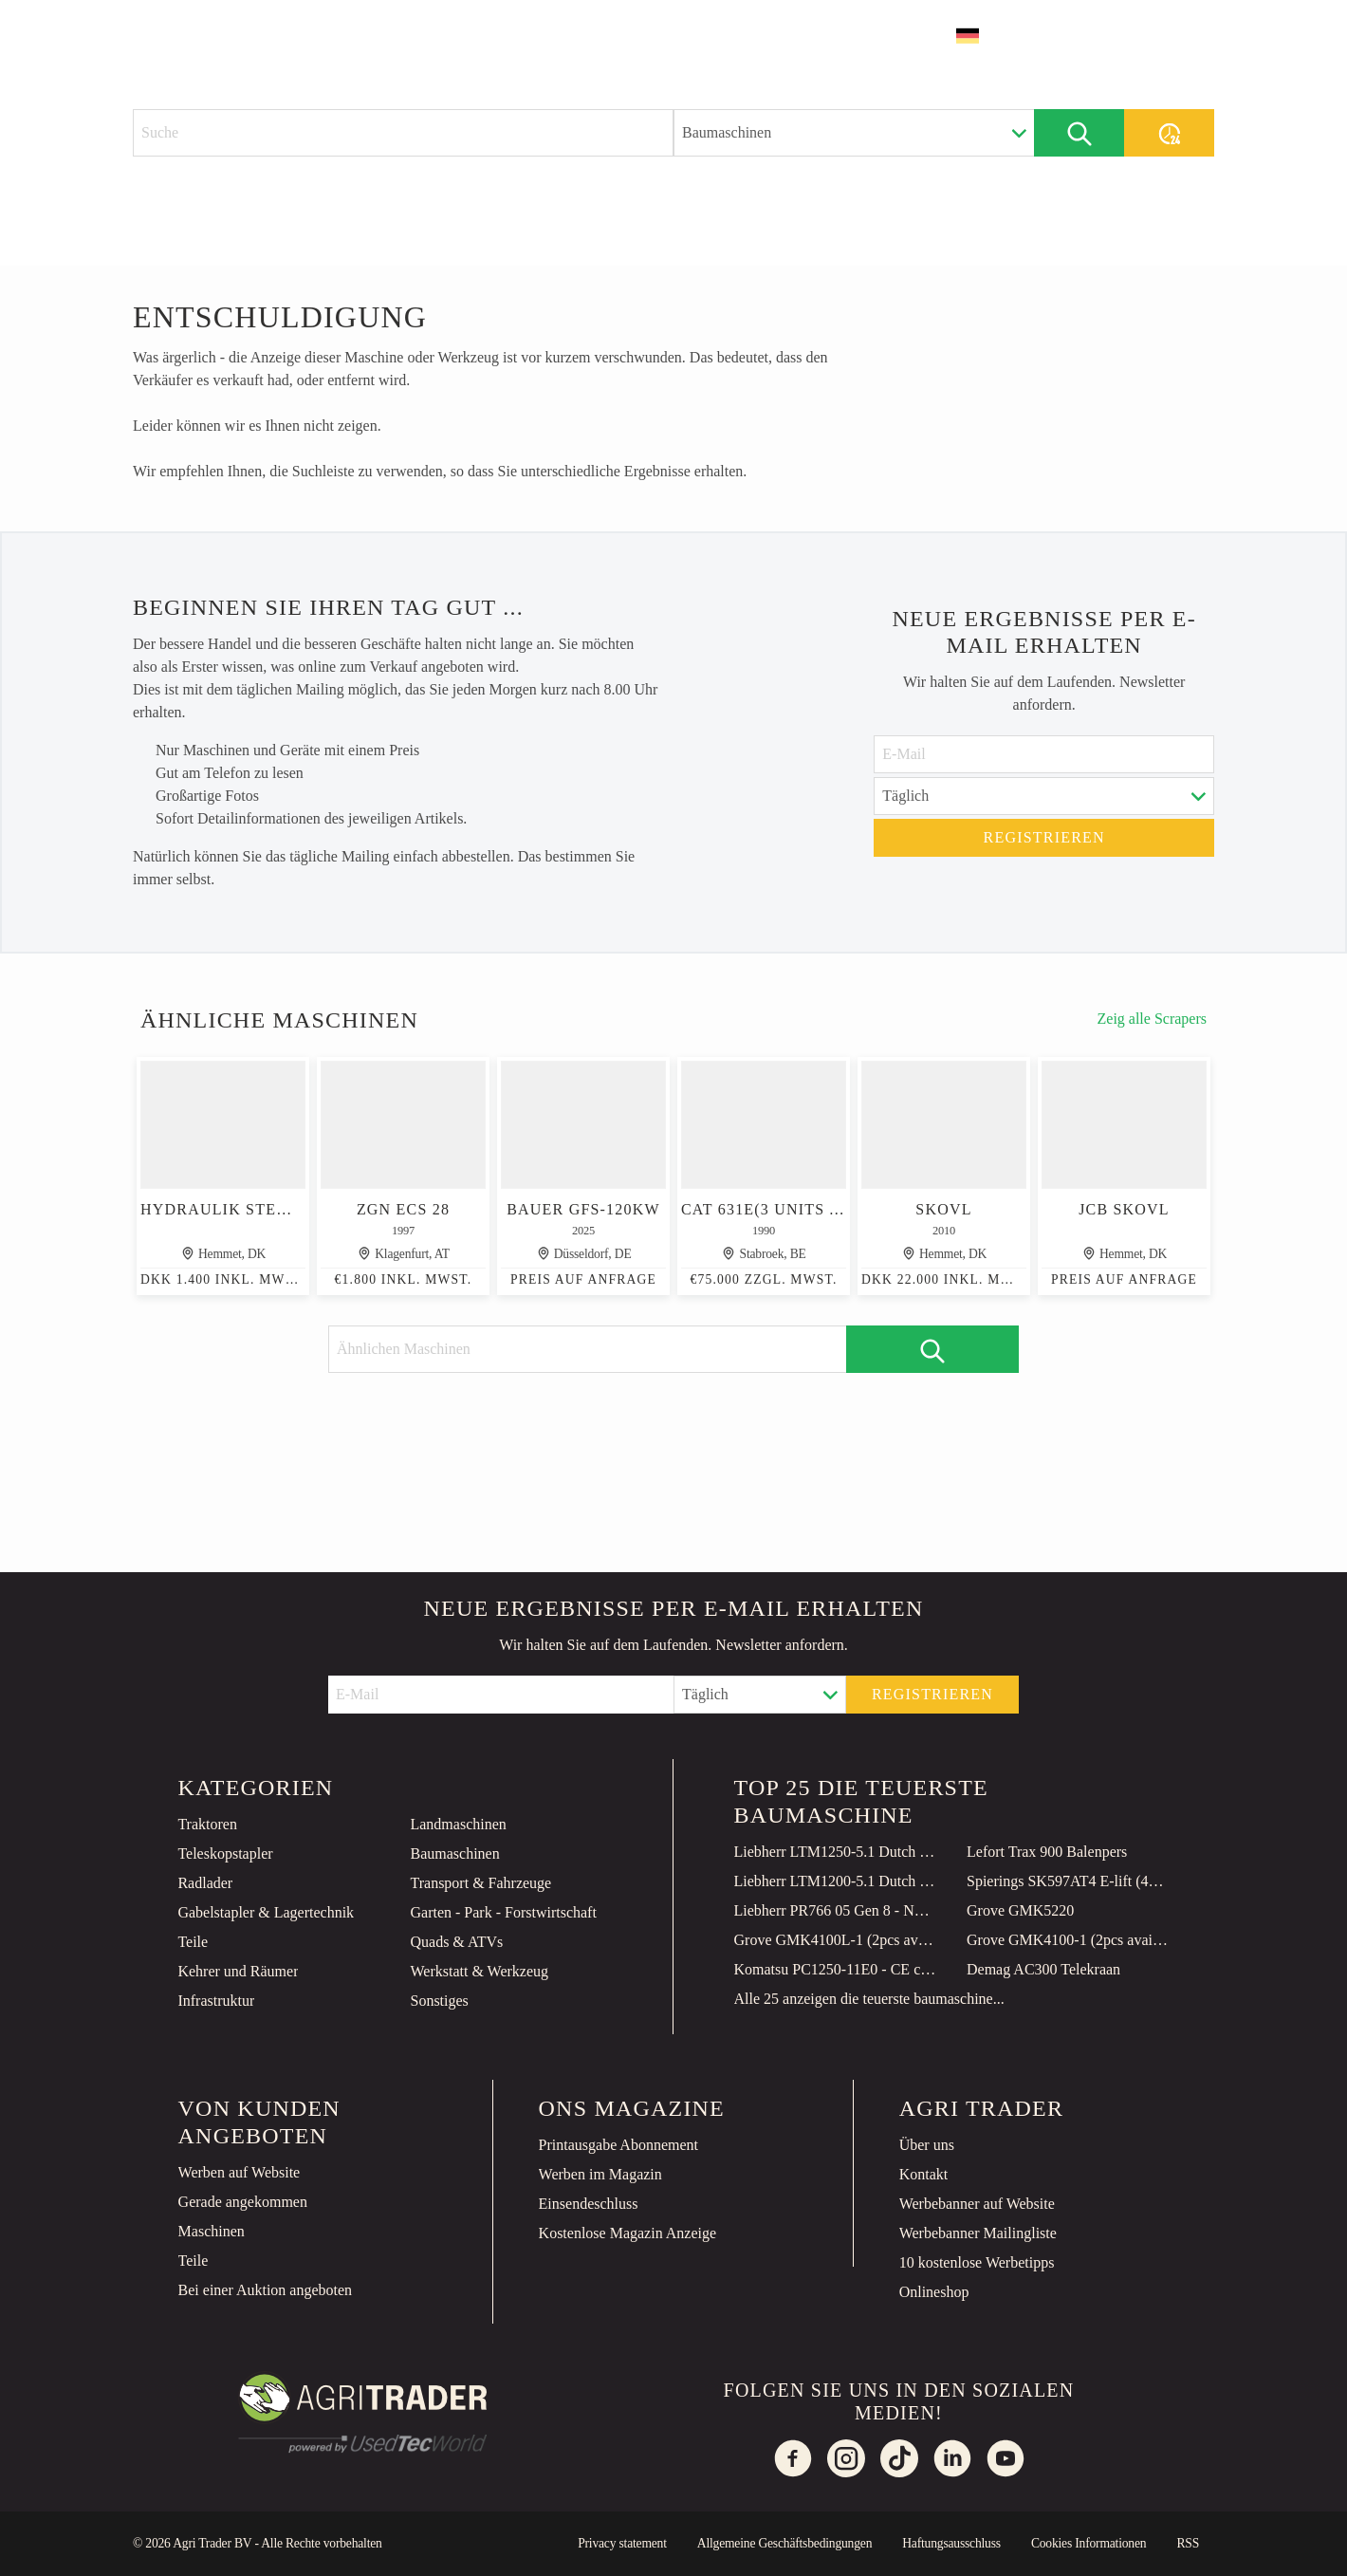 Image resolution: width=1347 pixels, height=2576 pixels. Describe the element at coordinates (456, 1942) in the screenshot. I see `Quads & ATVs` at that location.